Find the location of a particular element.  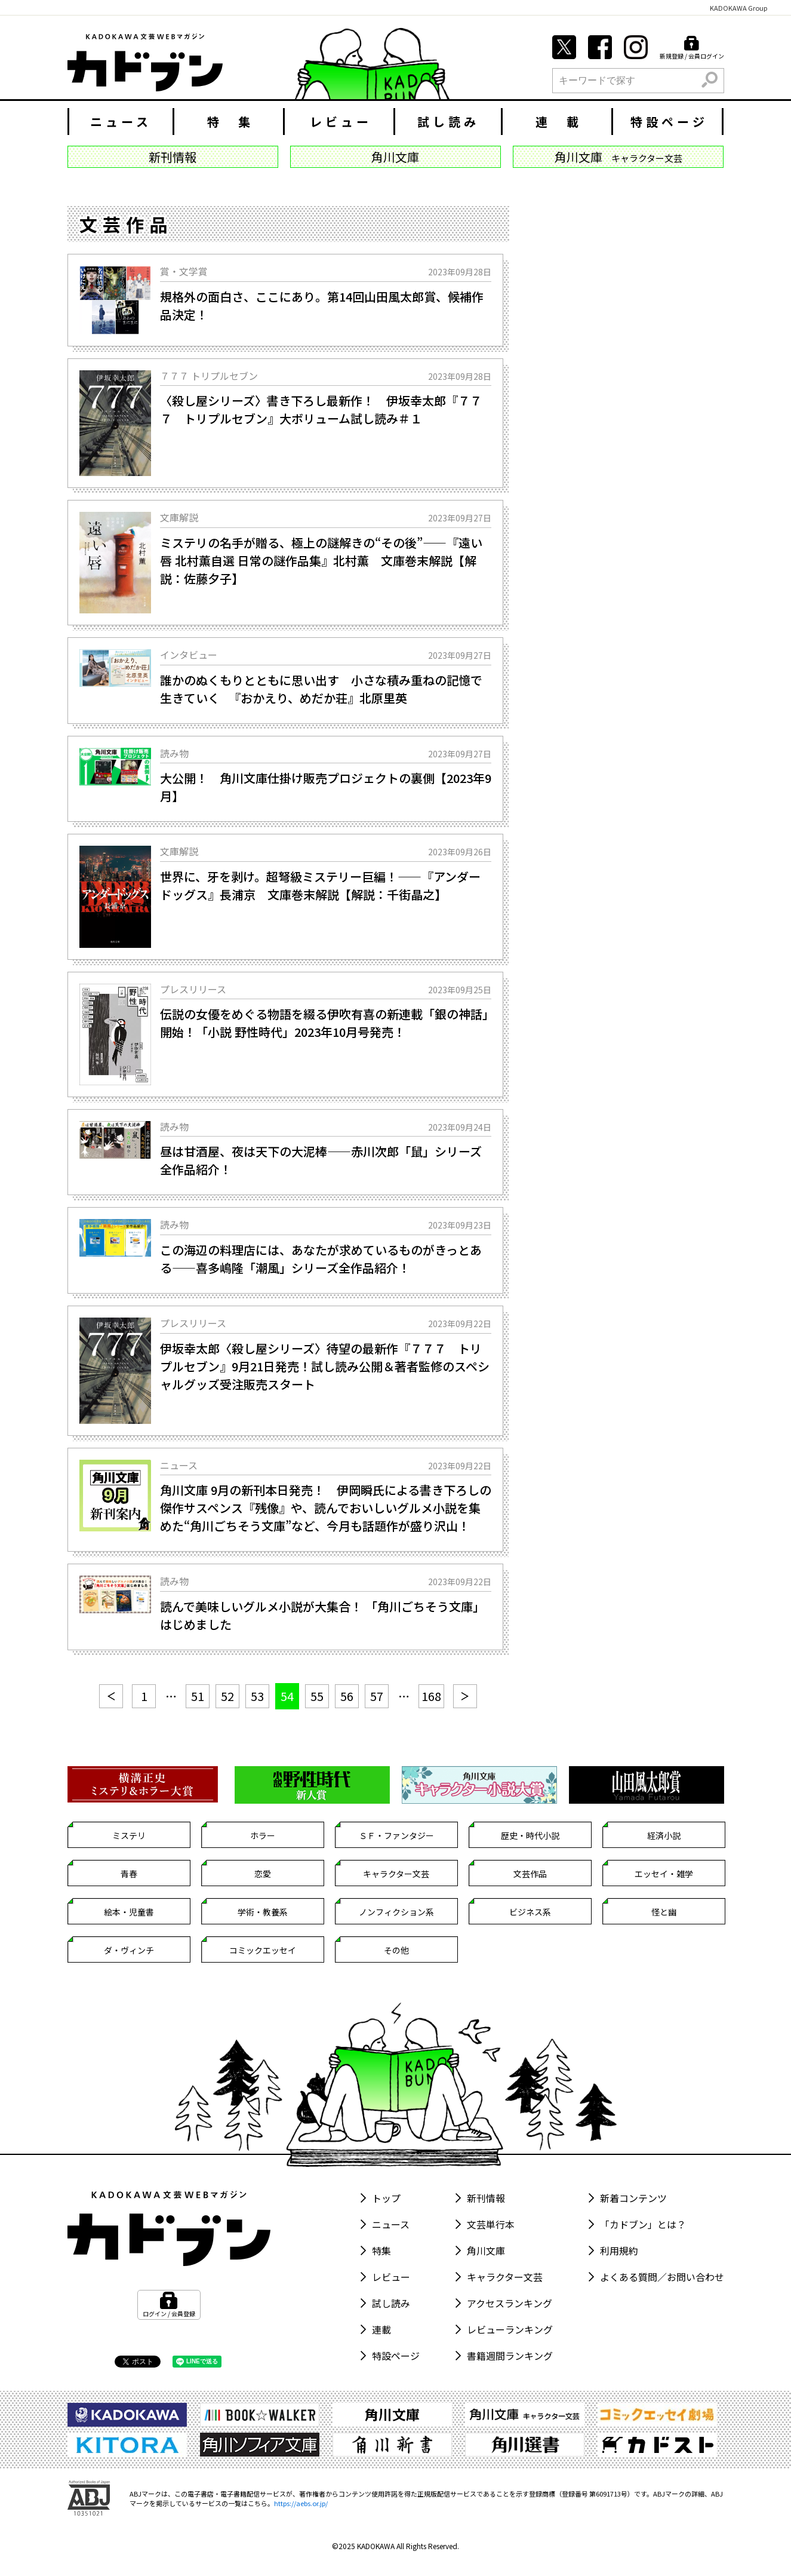

規格外の面白さ、ここにあり。第14回山田風太郎賞、候補作品決定！ is located at coordinates (322, 305).